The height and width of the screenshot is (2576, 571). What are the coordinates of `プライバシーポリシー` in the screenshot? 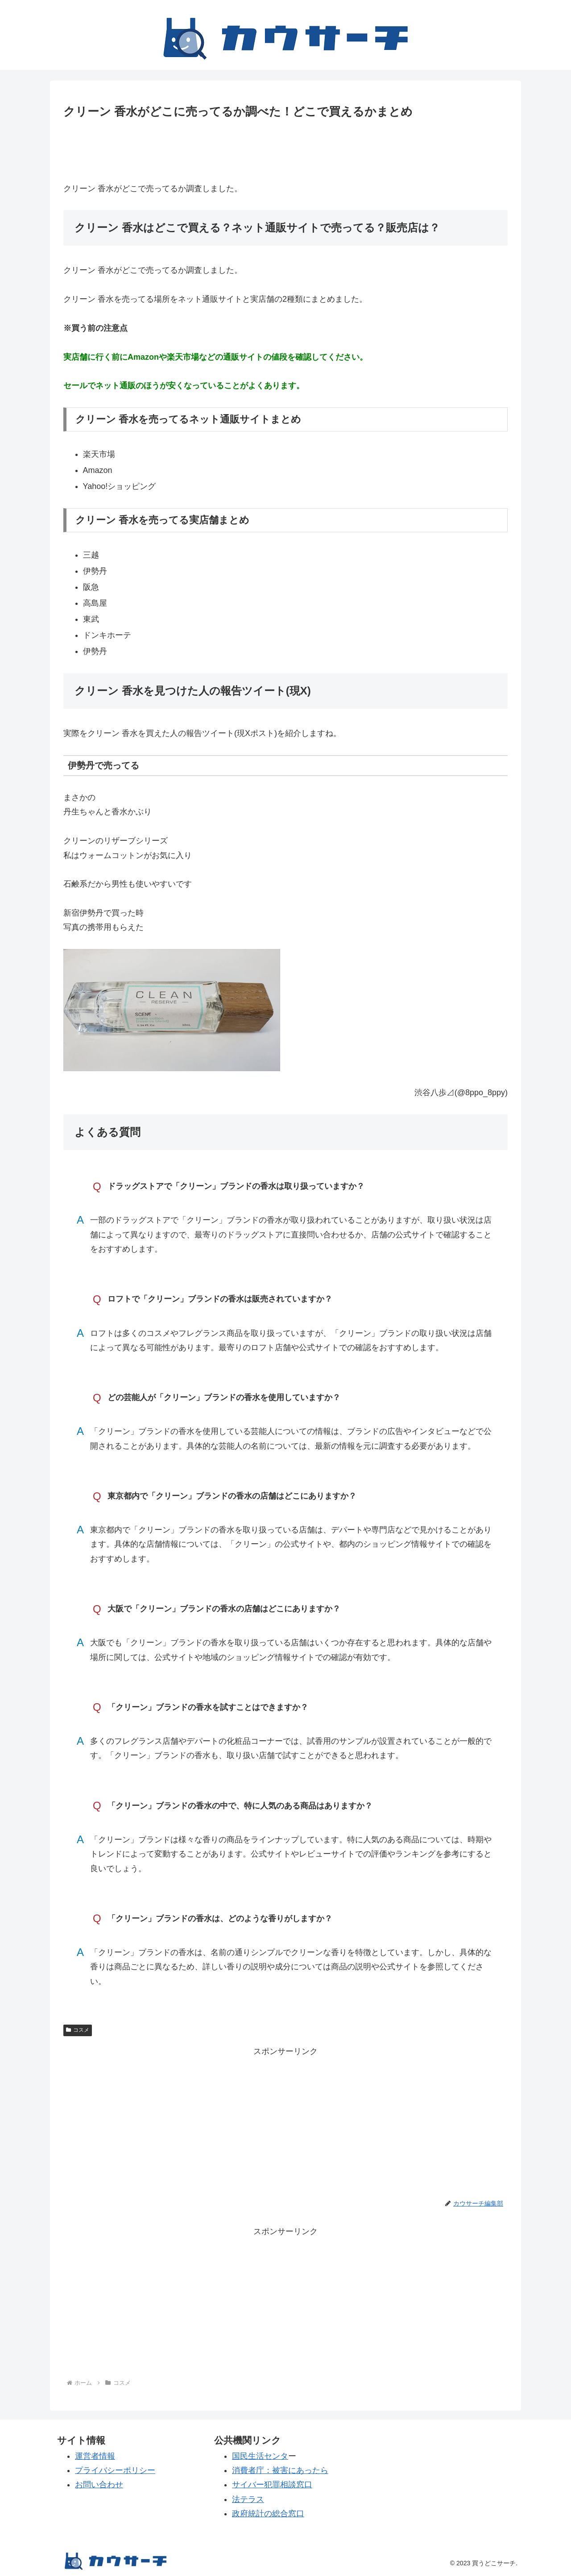 It's located at (115, 2470).